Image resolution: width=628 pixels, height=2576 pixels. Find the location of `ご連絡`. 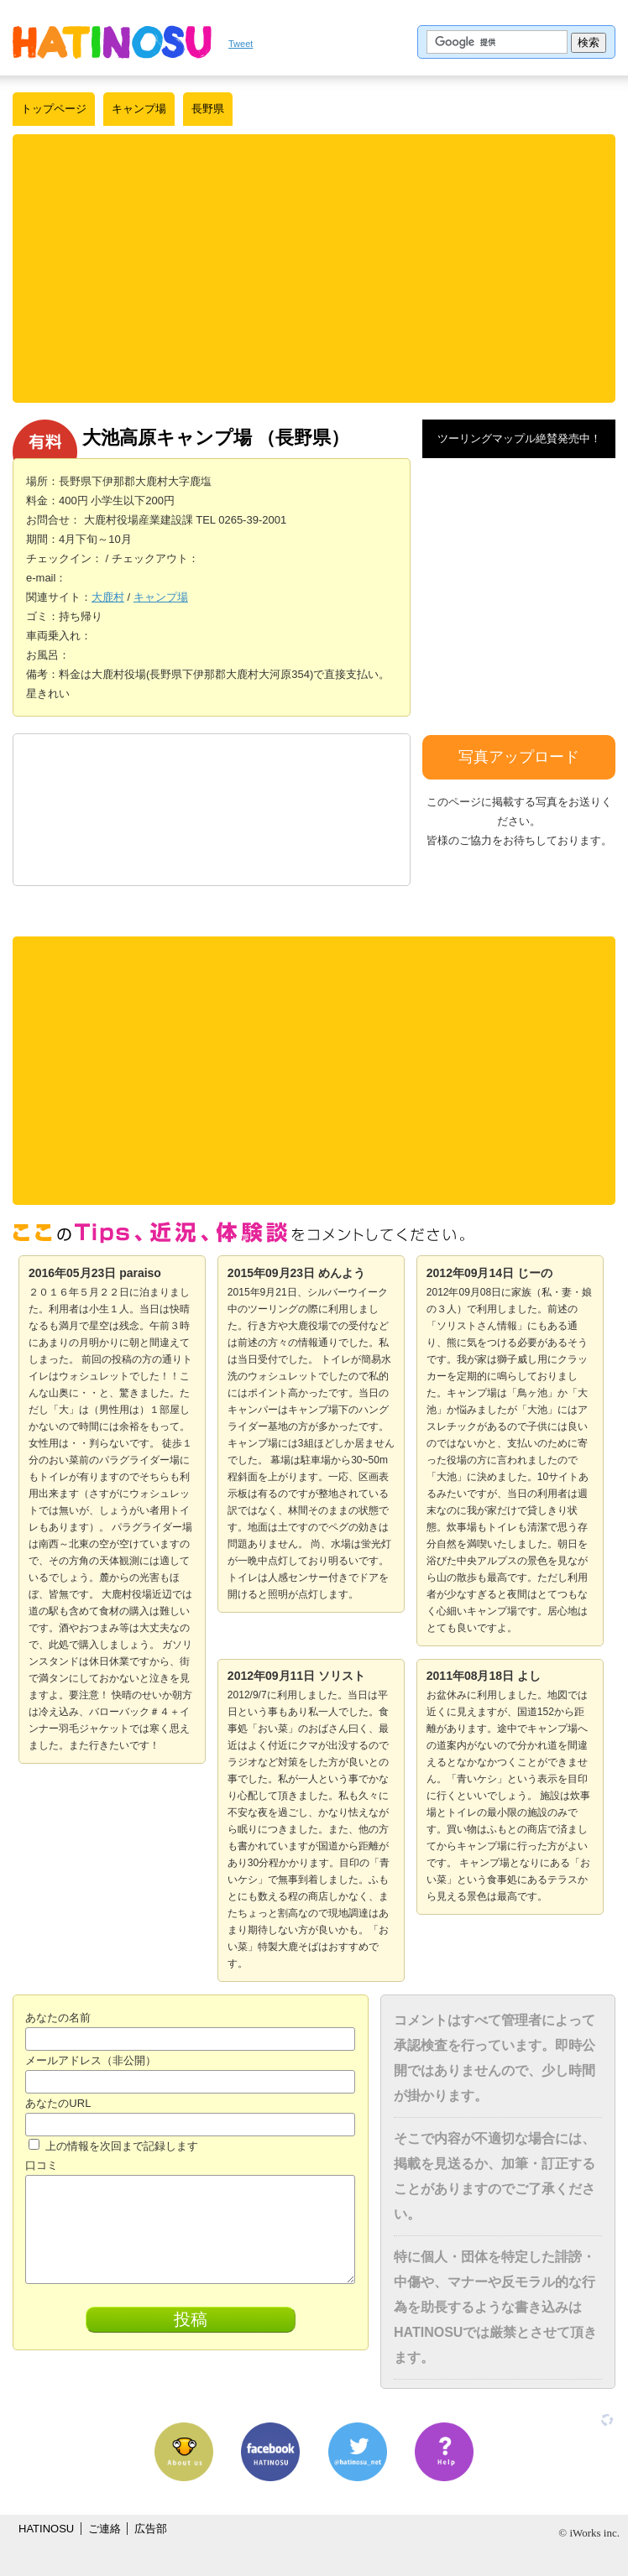

ご連絡 is located at coordinates (104, 2528).